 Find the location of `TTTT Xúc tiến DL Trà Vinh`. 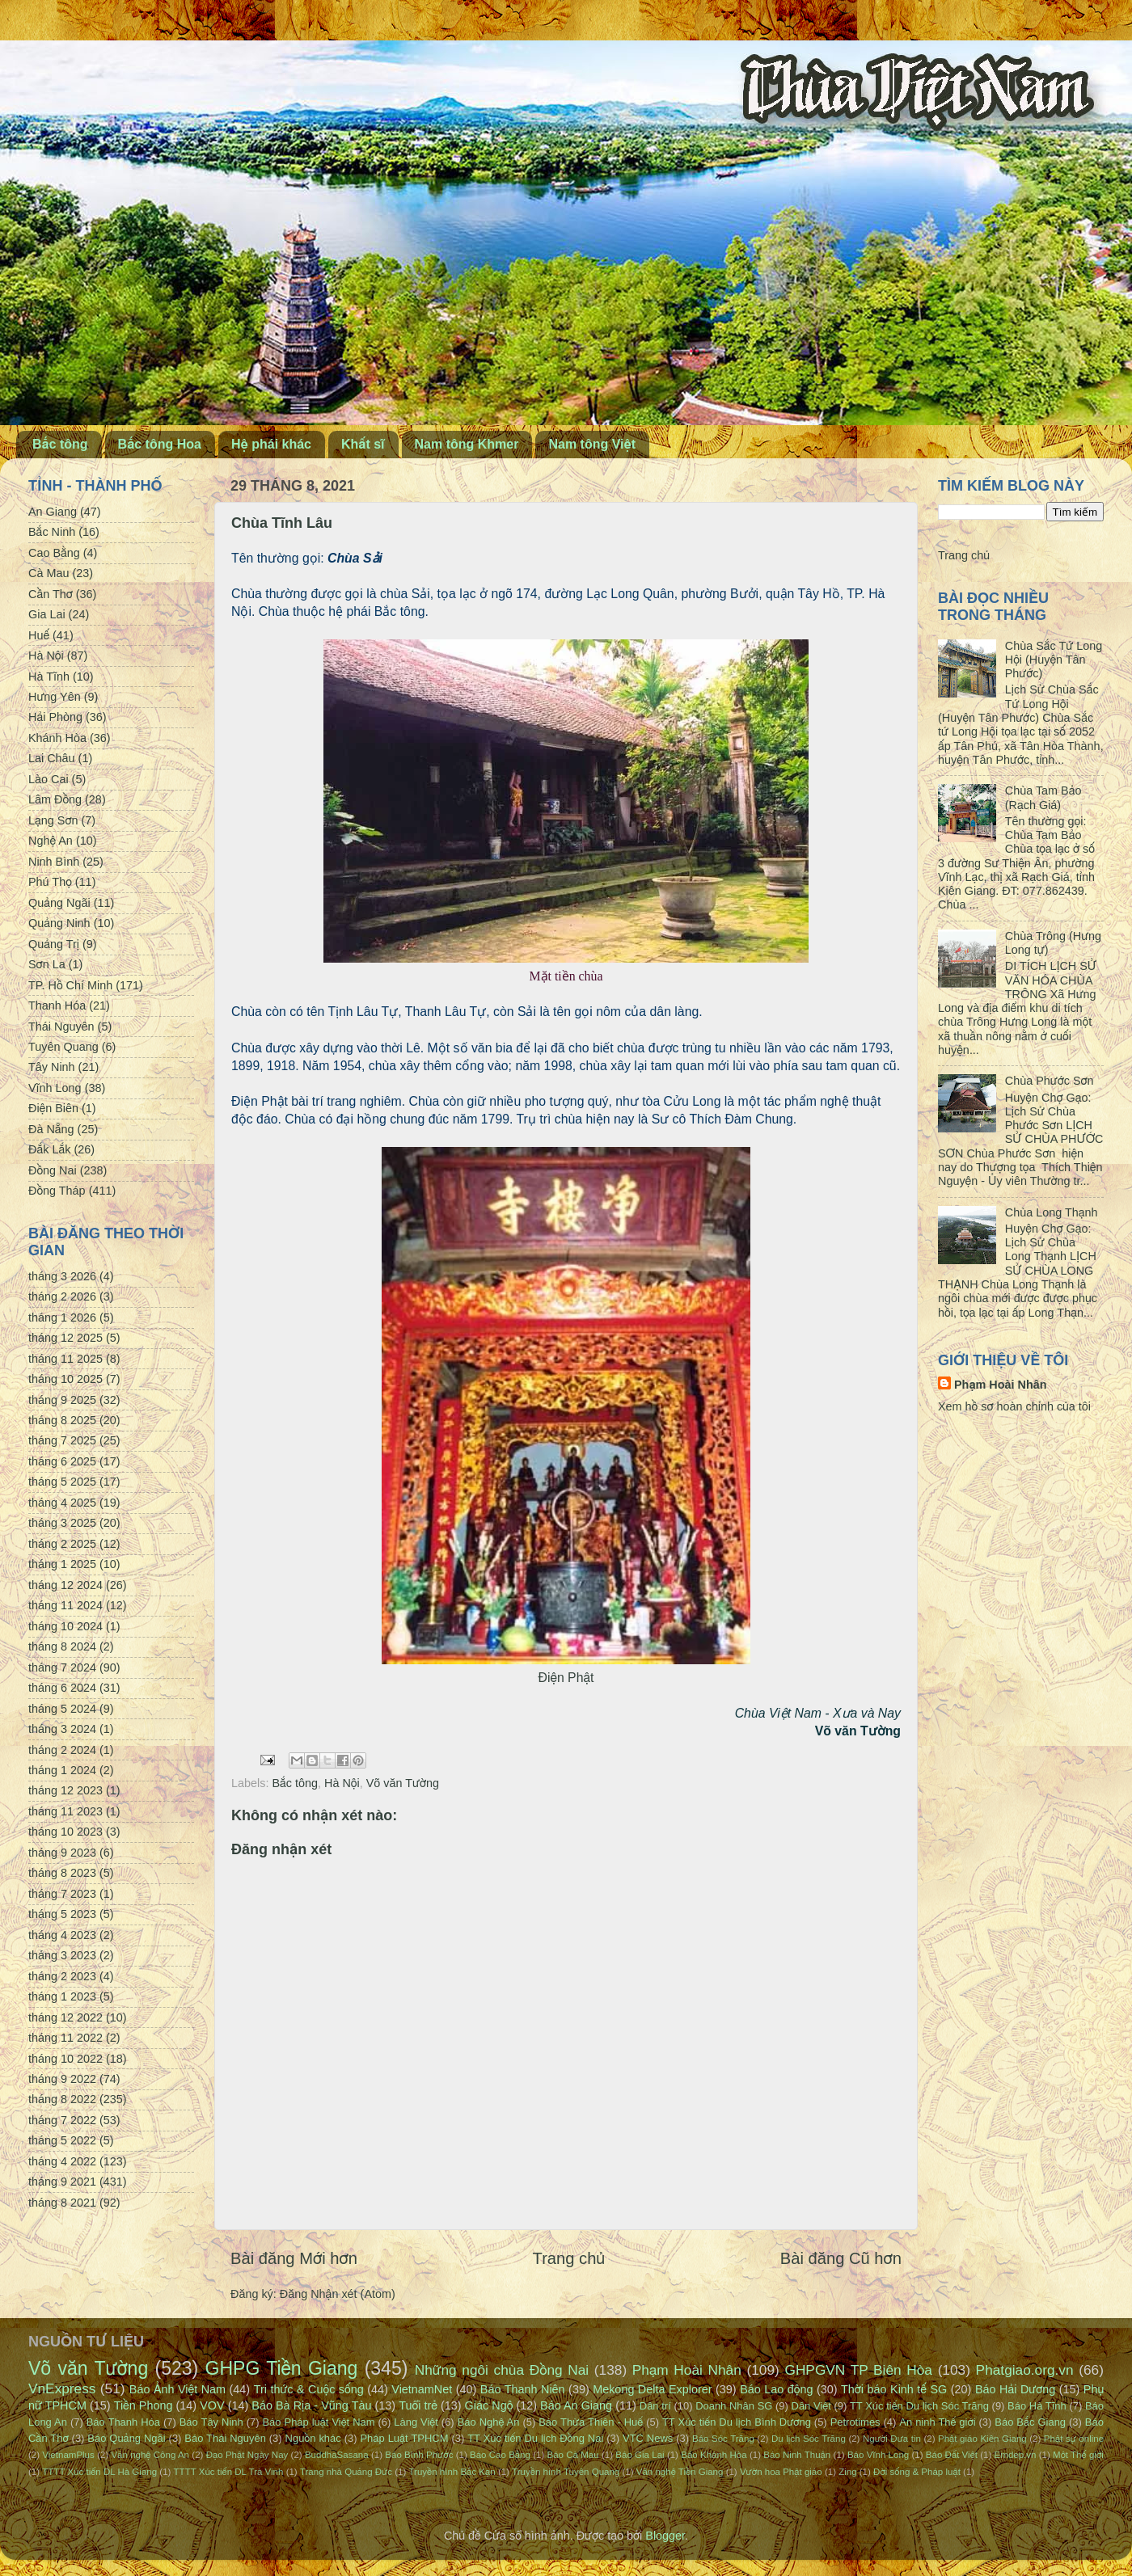

TTTT Xúc tiến DL Trà Vinh is located at coordinates (229, 2472).